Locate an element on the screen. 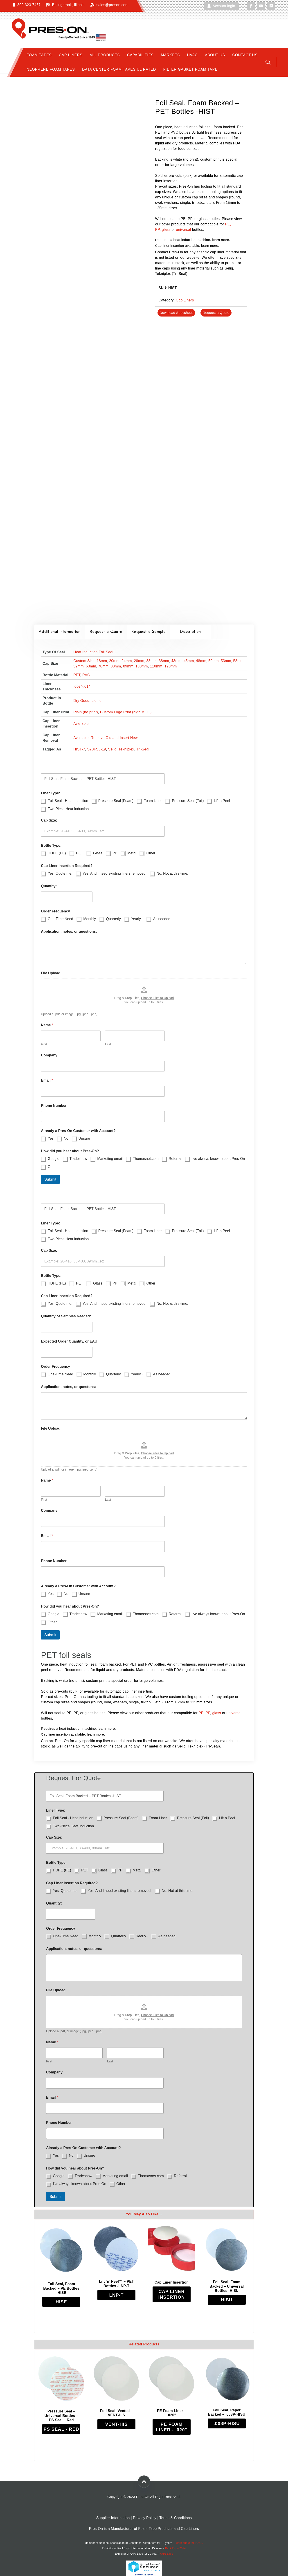 The image size is (288, 2576). Email is located at coordinates (47, 1080).